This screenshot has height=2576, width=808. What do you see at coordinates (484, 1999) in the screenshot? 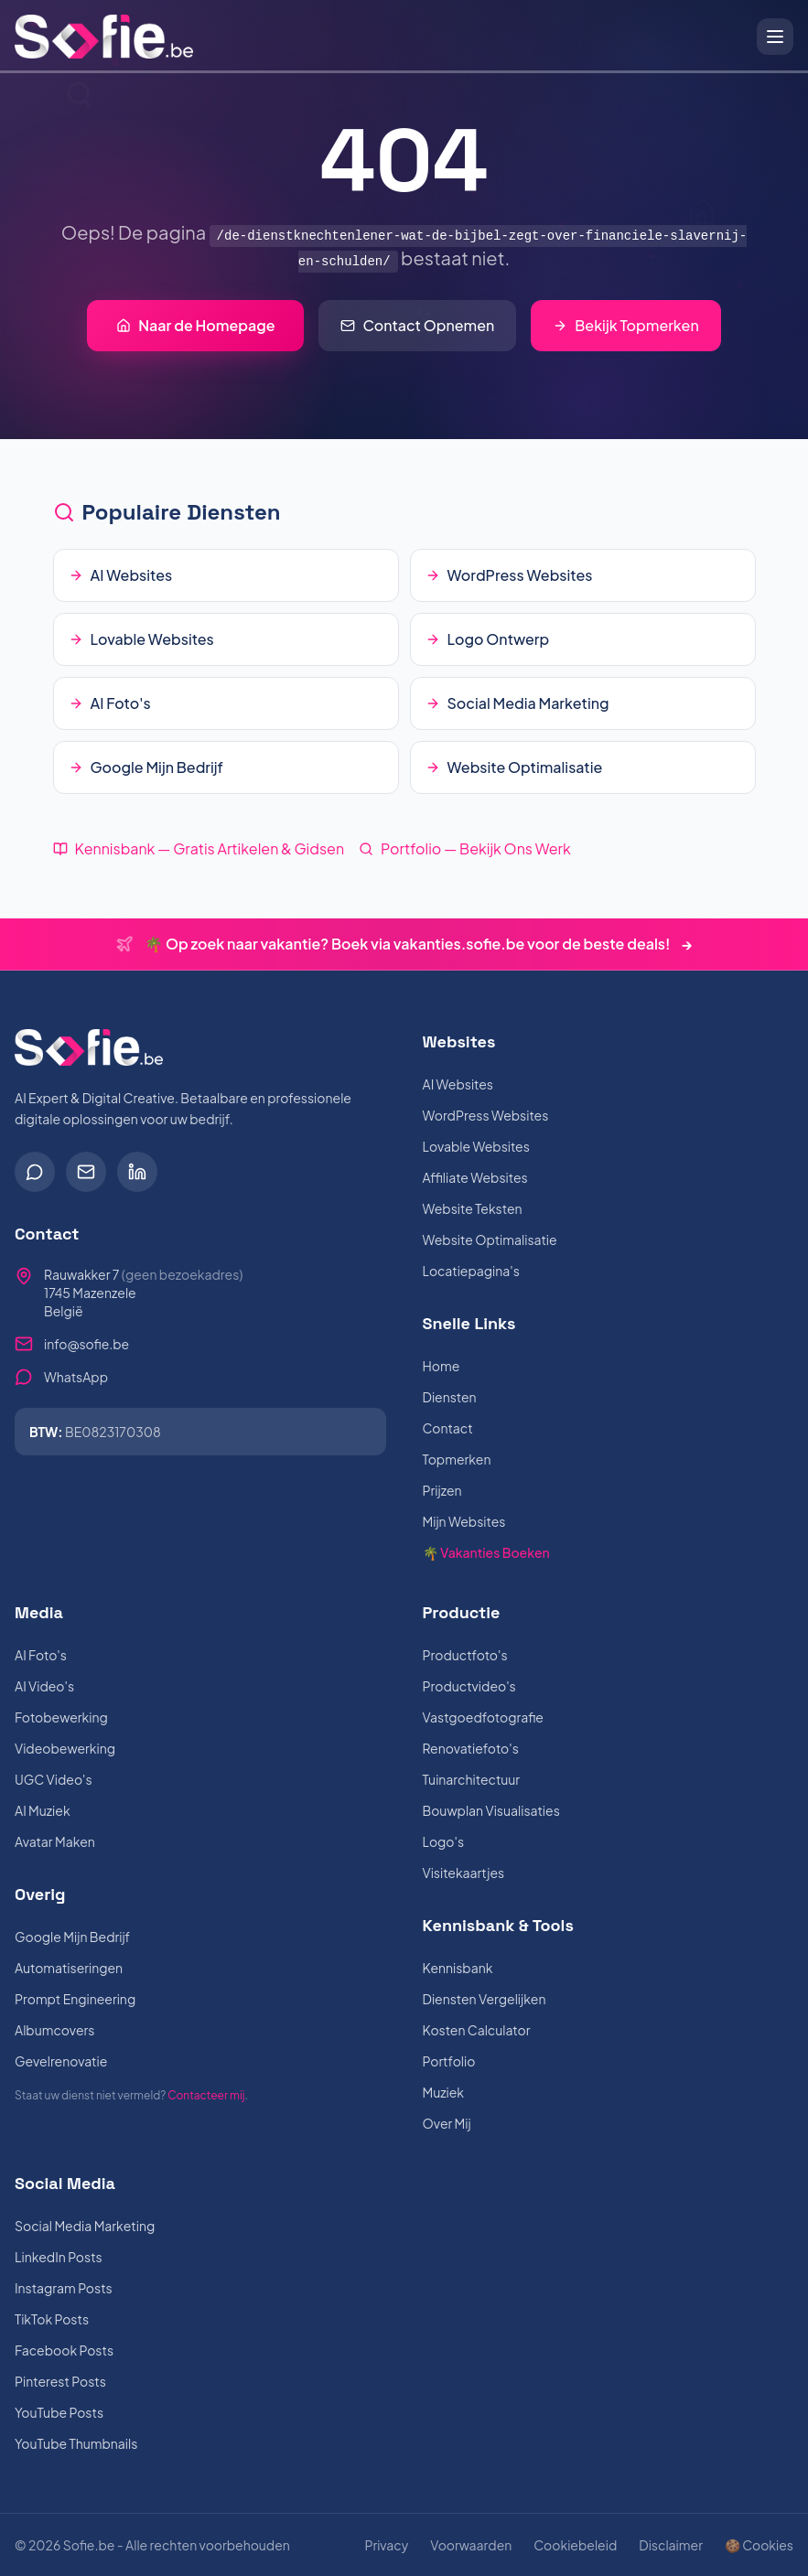
I see `Diensten Vergelijken` at bounding box center [484, 1999].